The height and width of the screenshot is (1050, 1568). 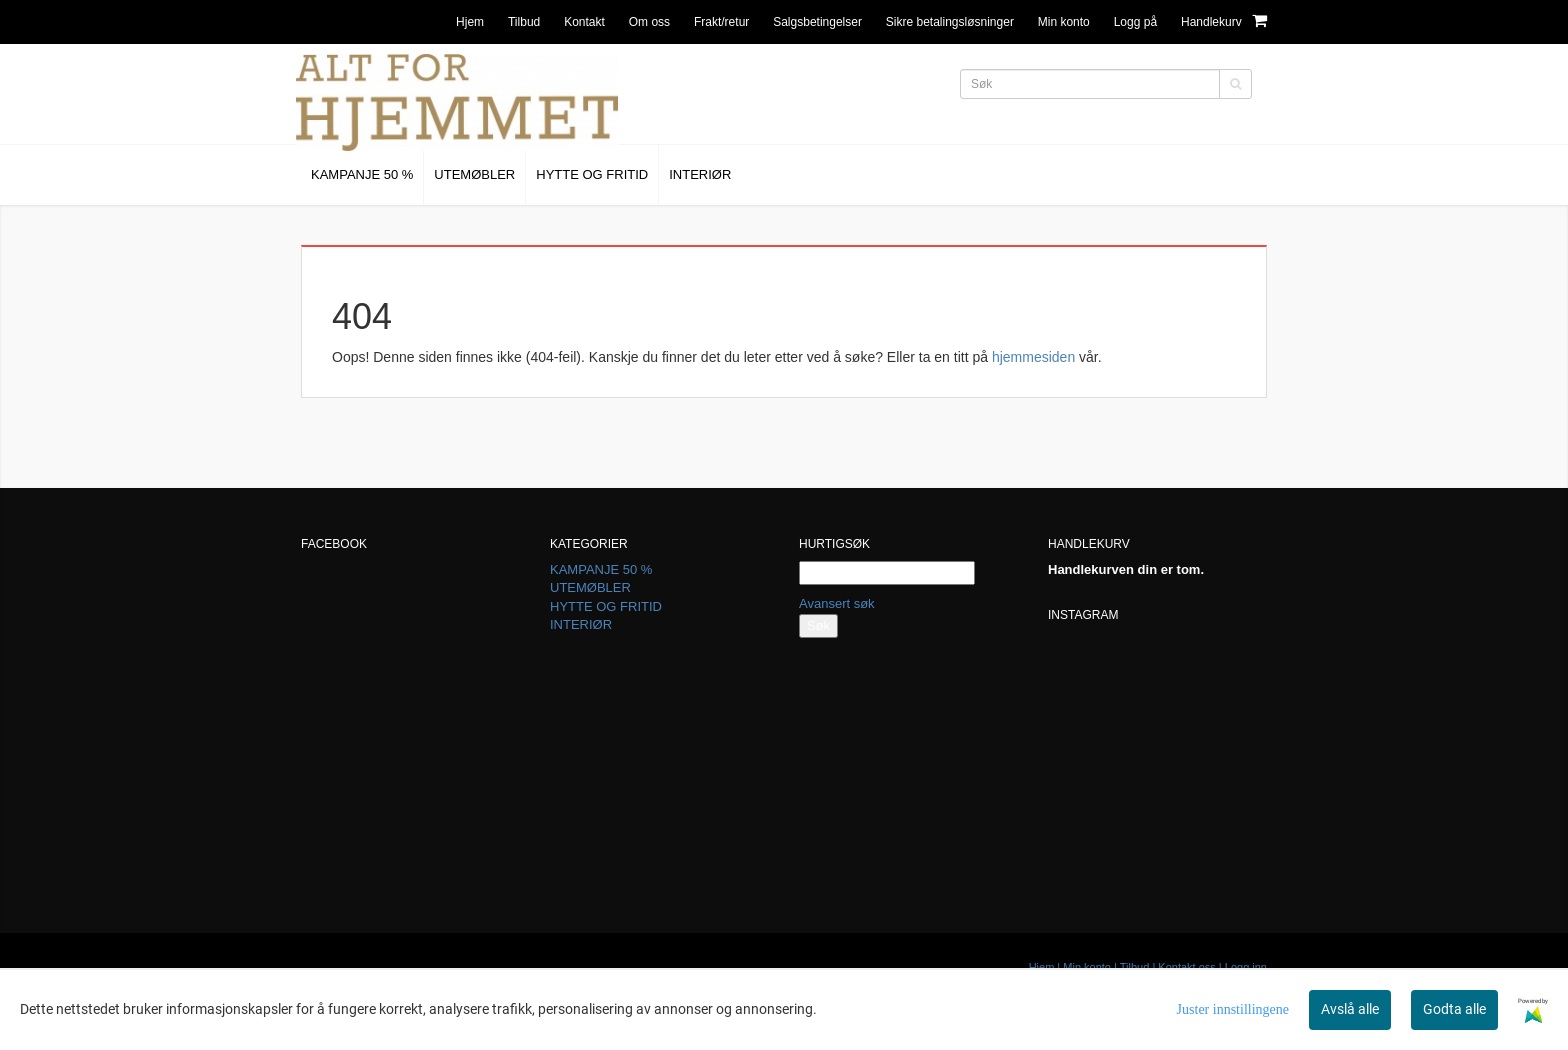 I want to click on KAMPANJE 50 %, so click(x=601, y=569).